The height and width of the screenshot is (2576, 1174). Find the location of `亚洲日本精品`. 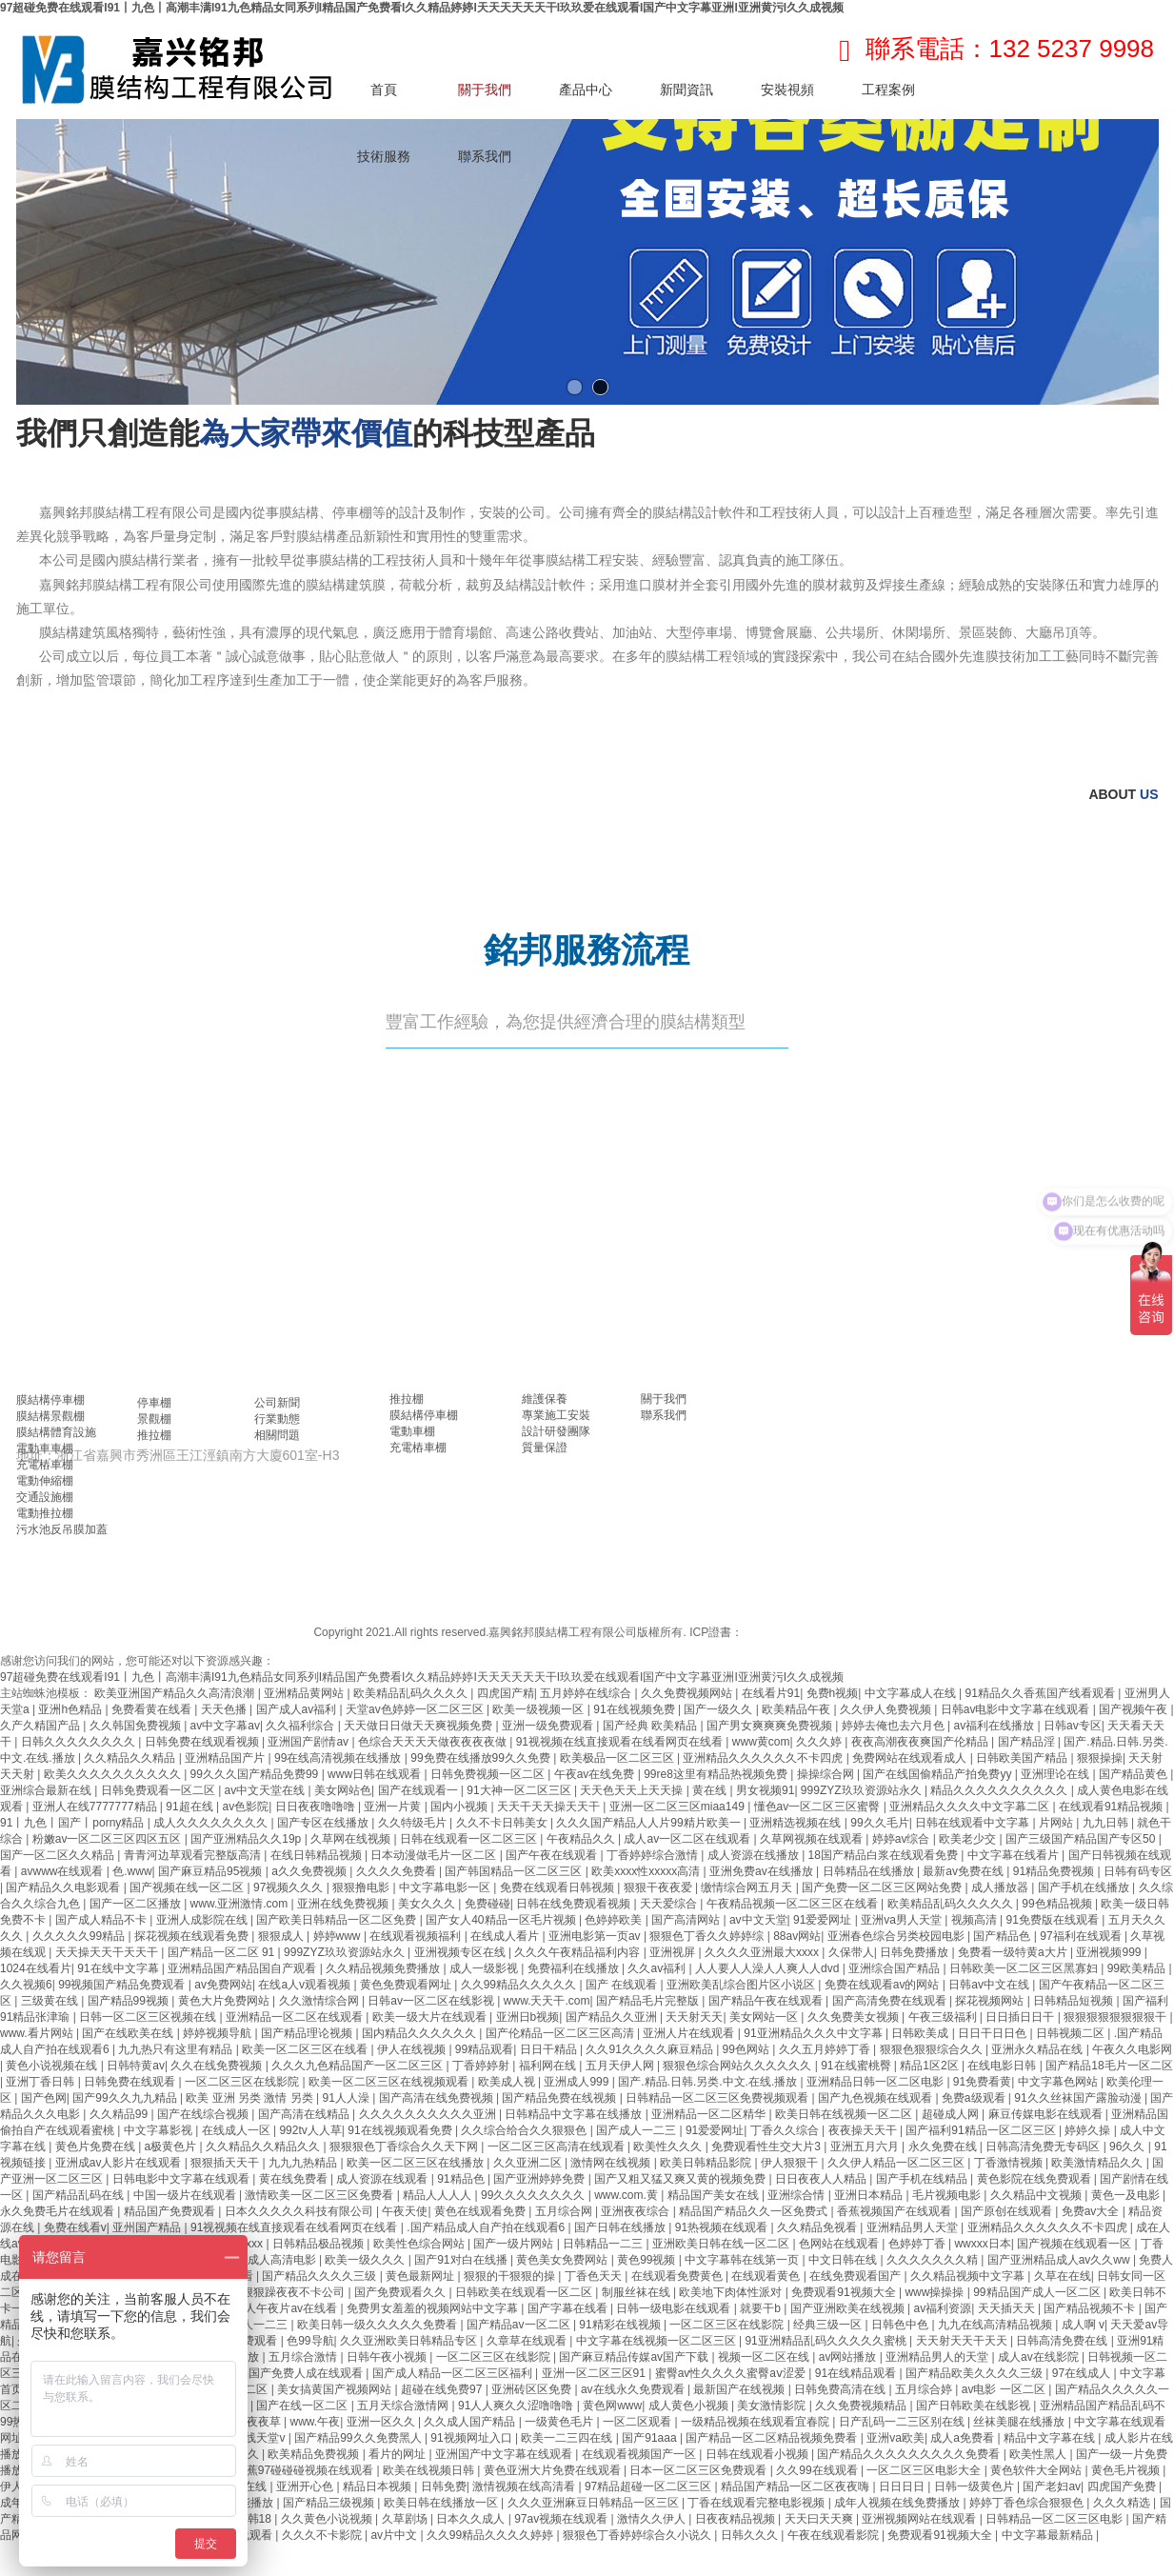

亚洲日本精品 is located at coordinates (869, 2195).